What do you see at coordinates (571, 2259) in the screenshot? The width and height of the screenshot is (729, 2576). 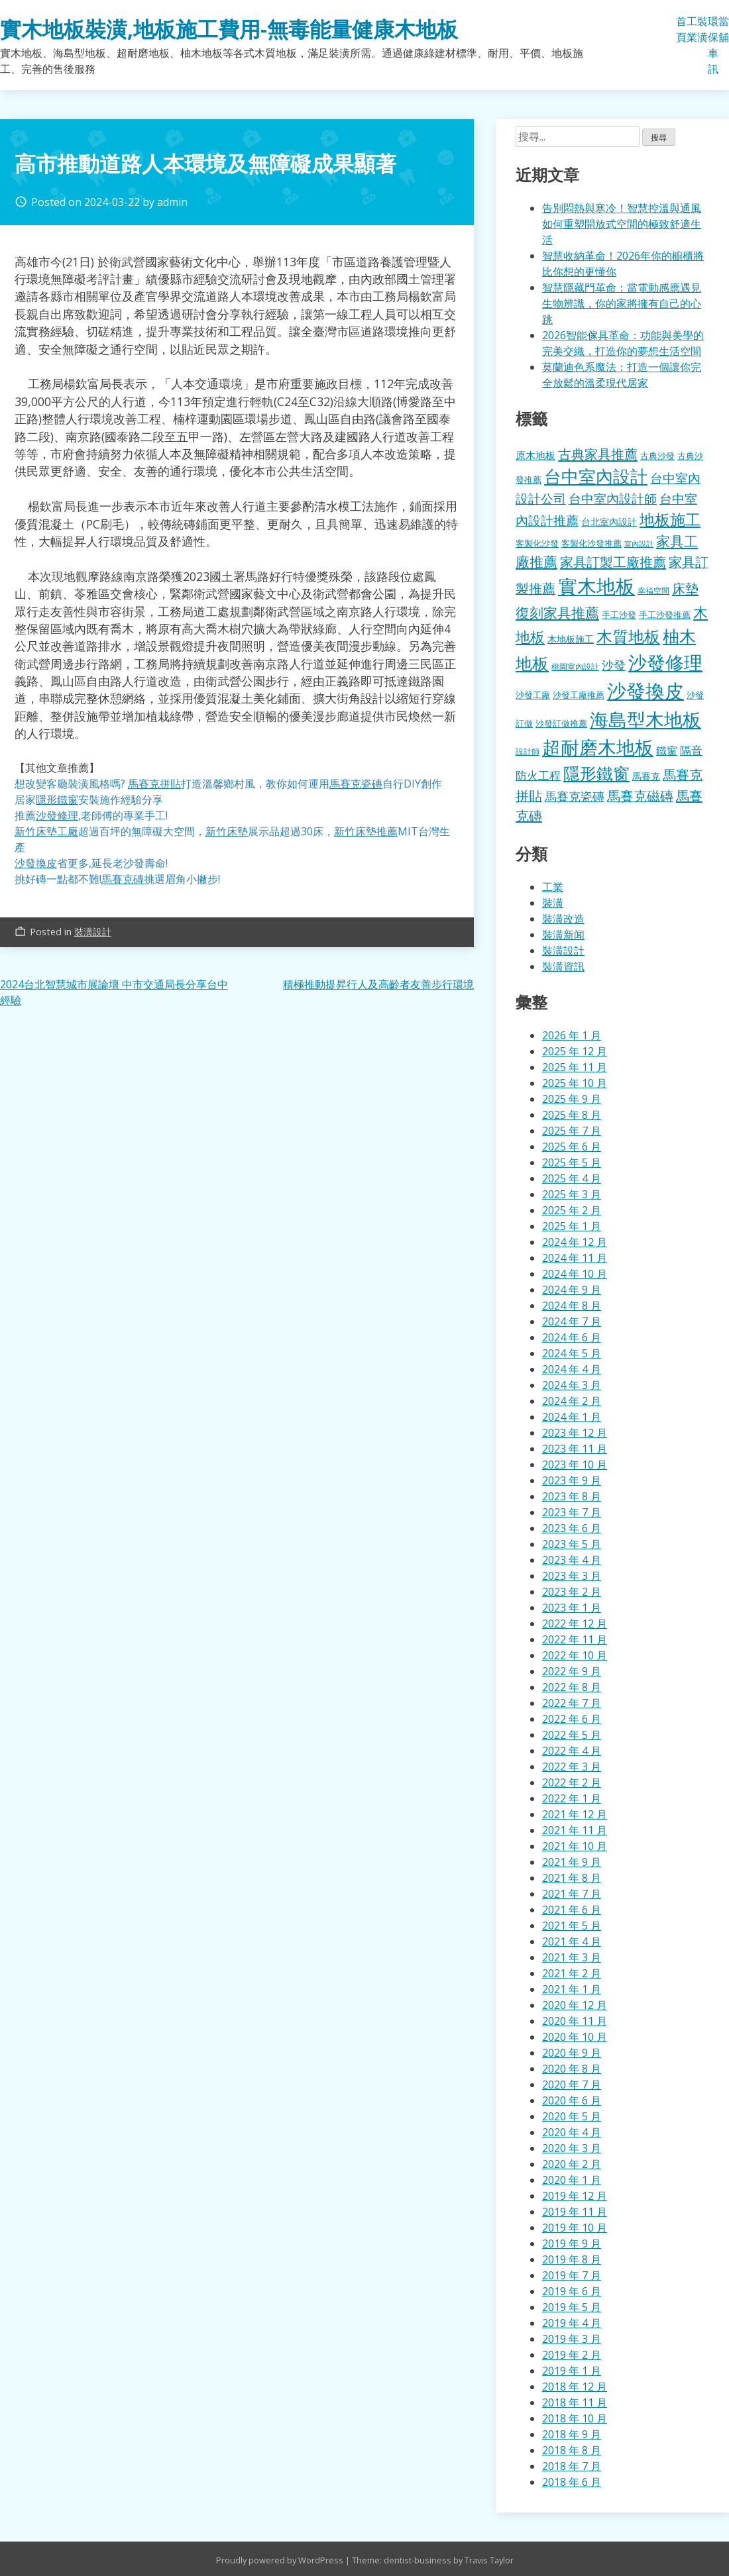 I see `2019 年 8 月` at bounding box center [571, 2259].